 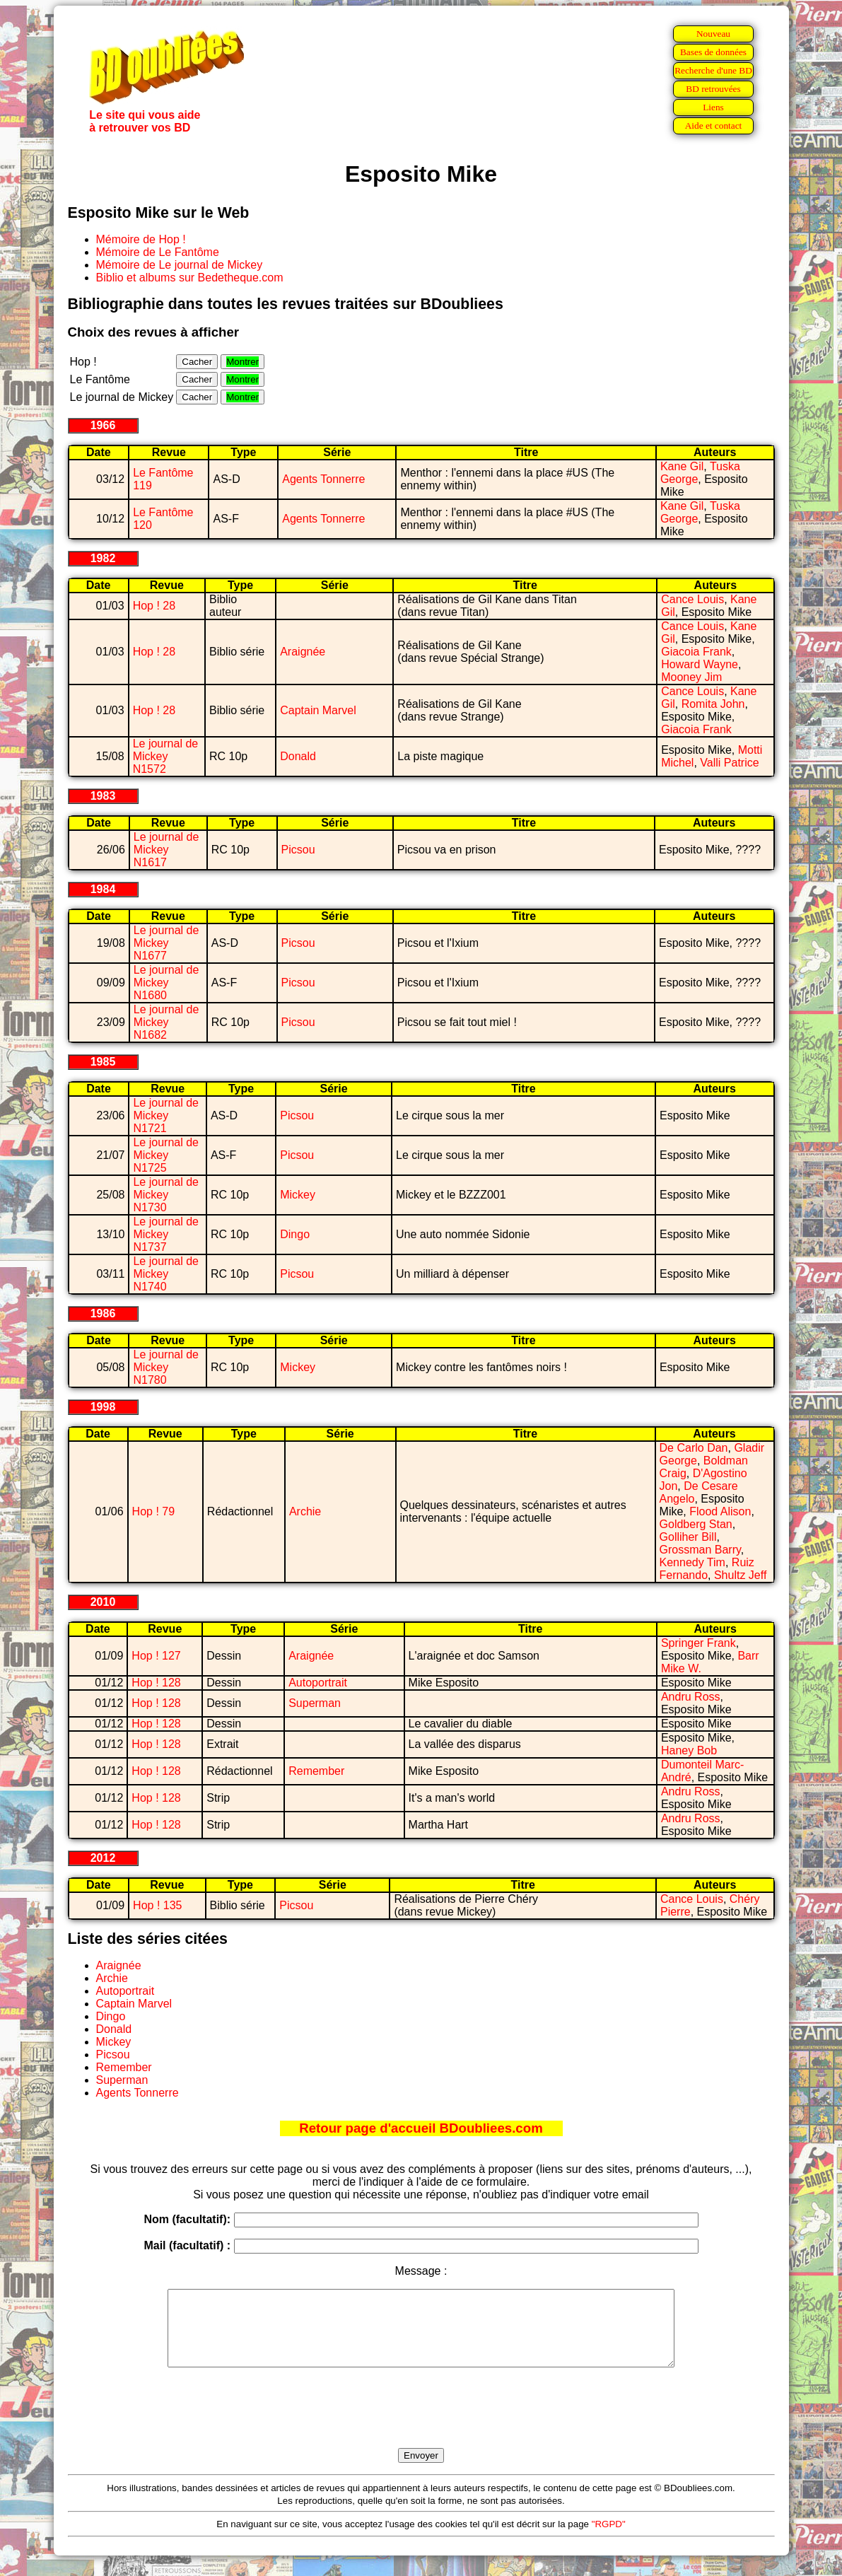 What do you see at coordinates (692, 1562) in the screenshot?
I see `Kennedy Tim` at bounding box center [692, 1562].